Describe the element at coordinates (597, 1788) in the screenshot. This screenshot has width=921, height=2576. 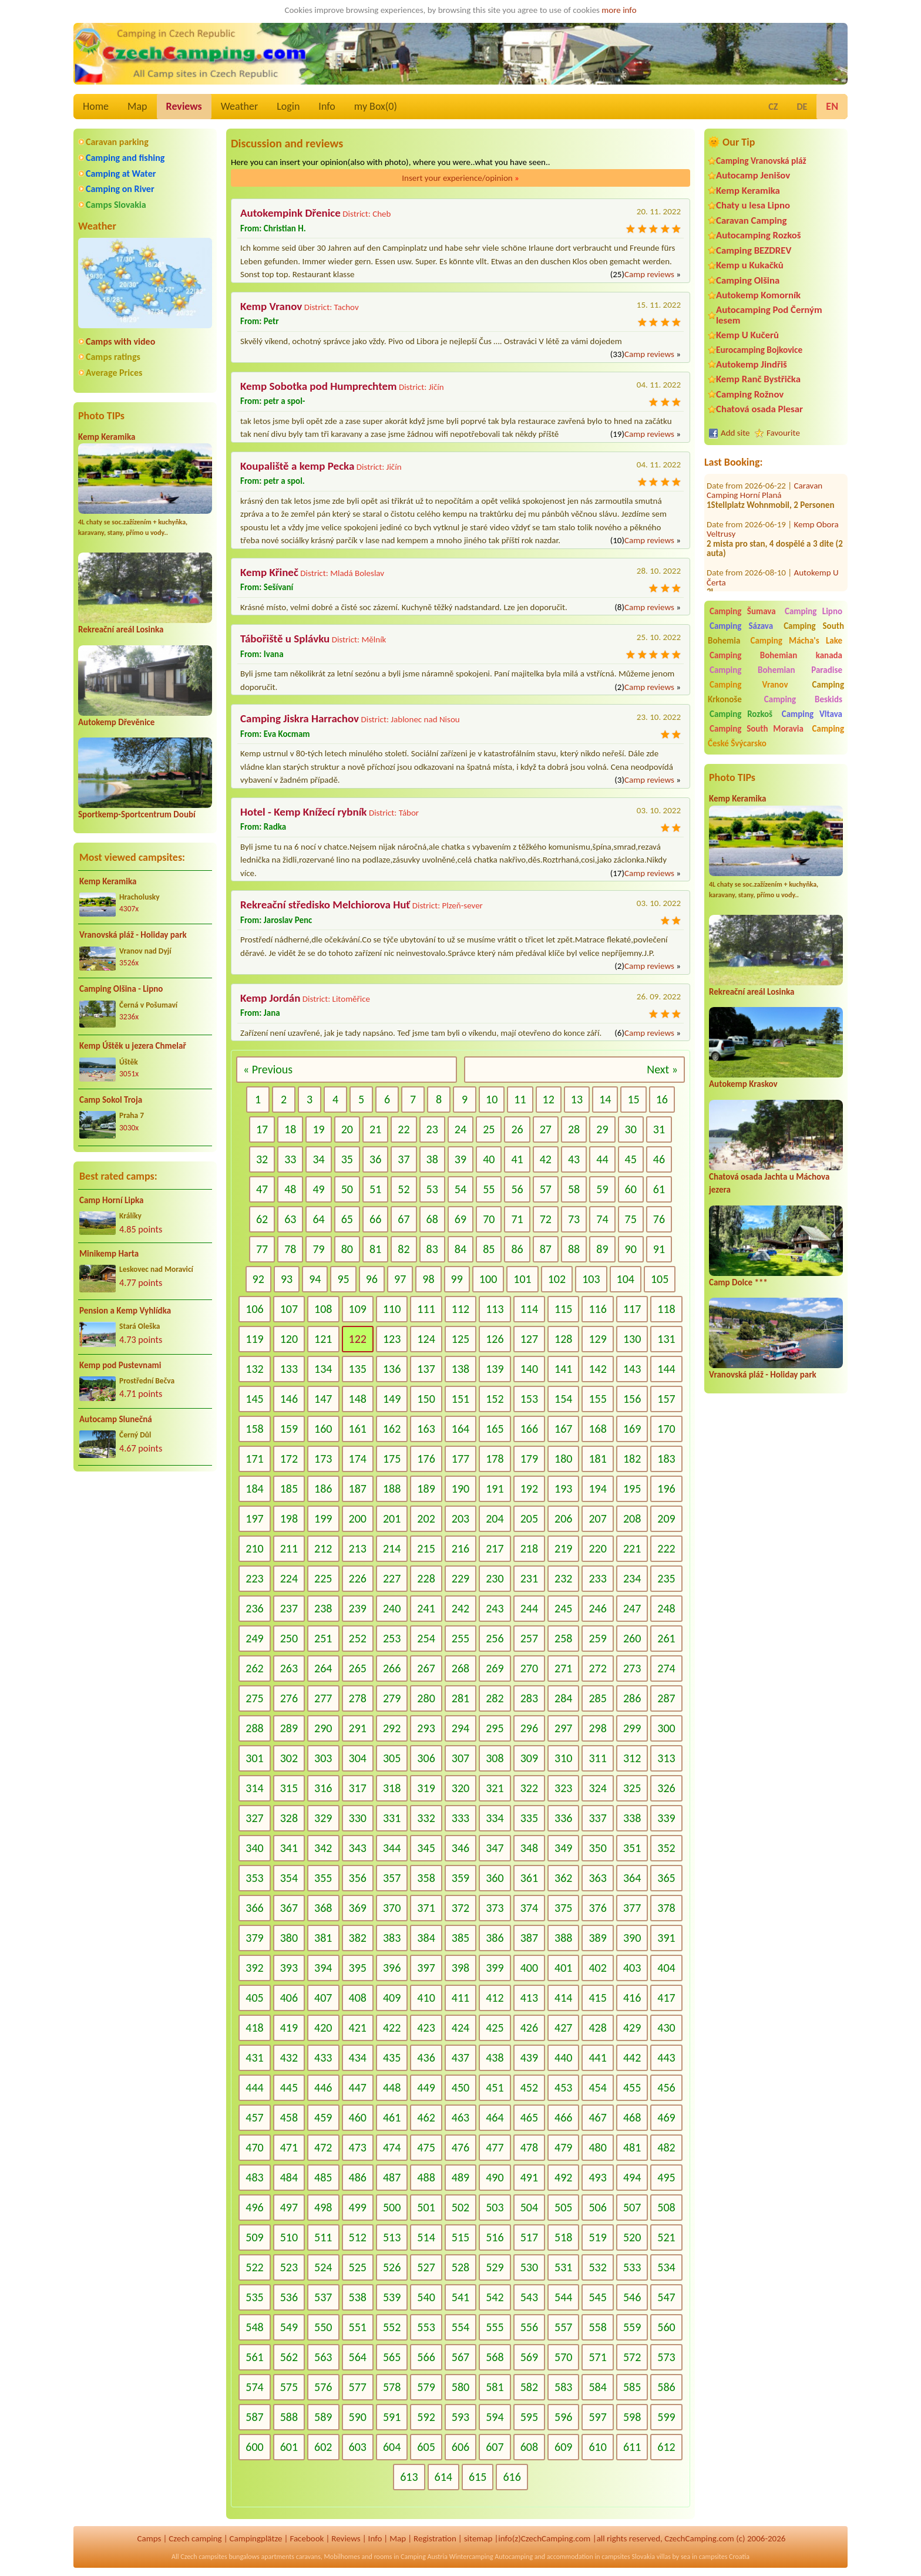
I see `324` at that location.